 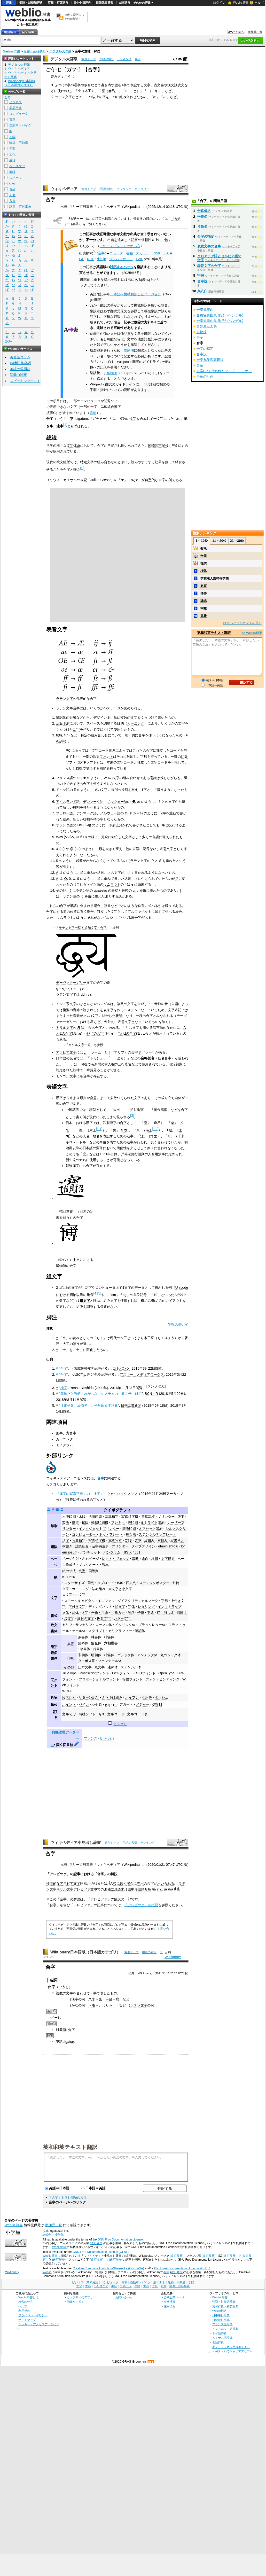 I want to click on 大工, so click(x=66, y=1344).